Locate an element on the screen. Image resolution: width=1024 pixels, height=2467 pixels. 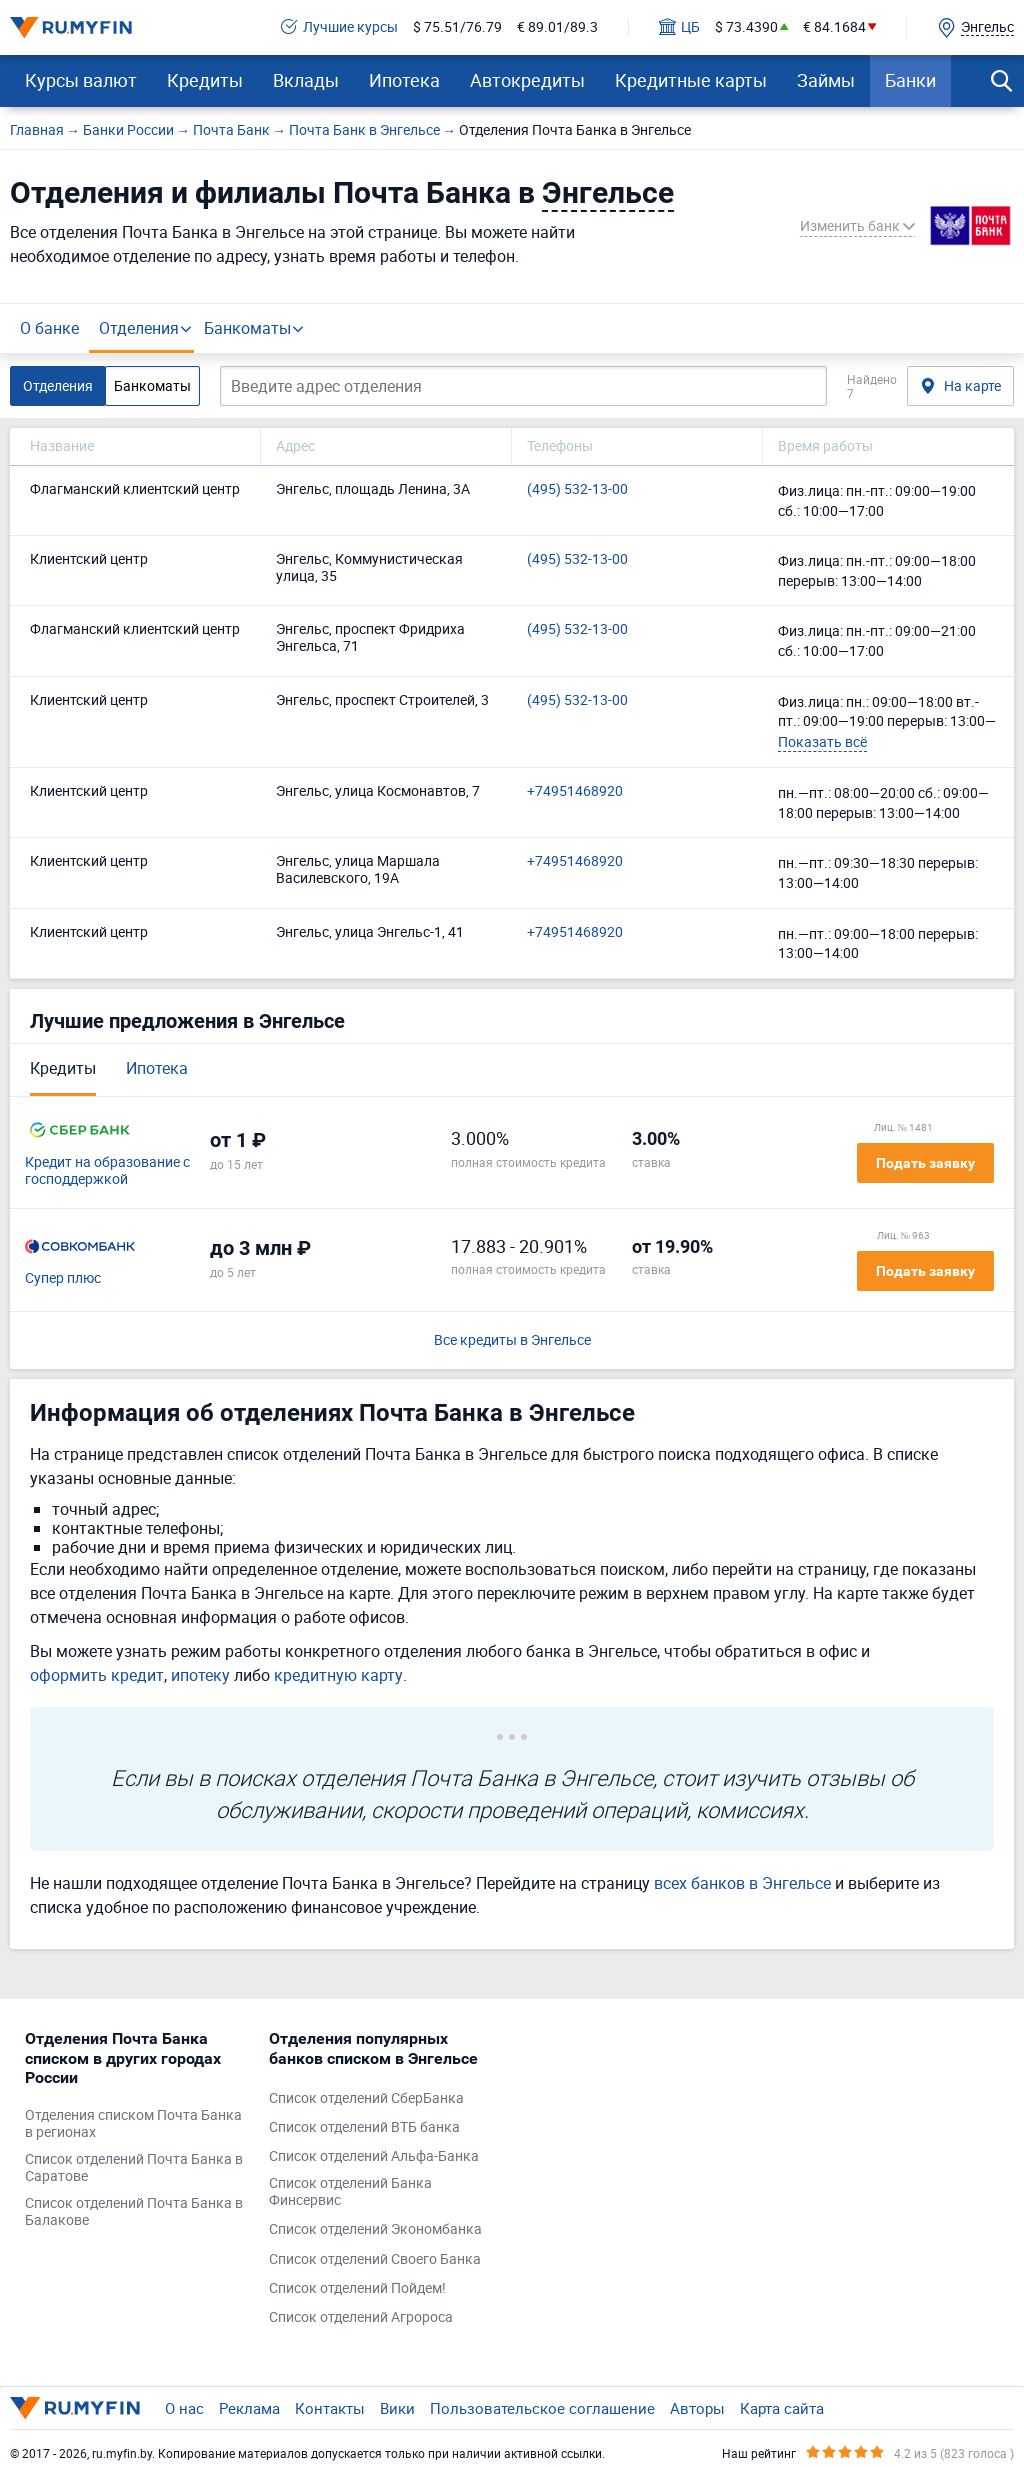
Кредит на образование с господдержкой is located at coordinates (107, 1171).